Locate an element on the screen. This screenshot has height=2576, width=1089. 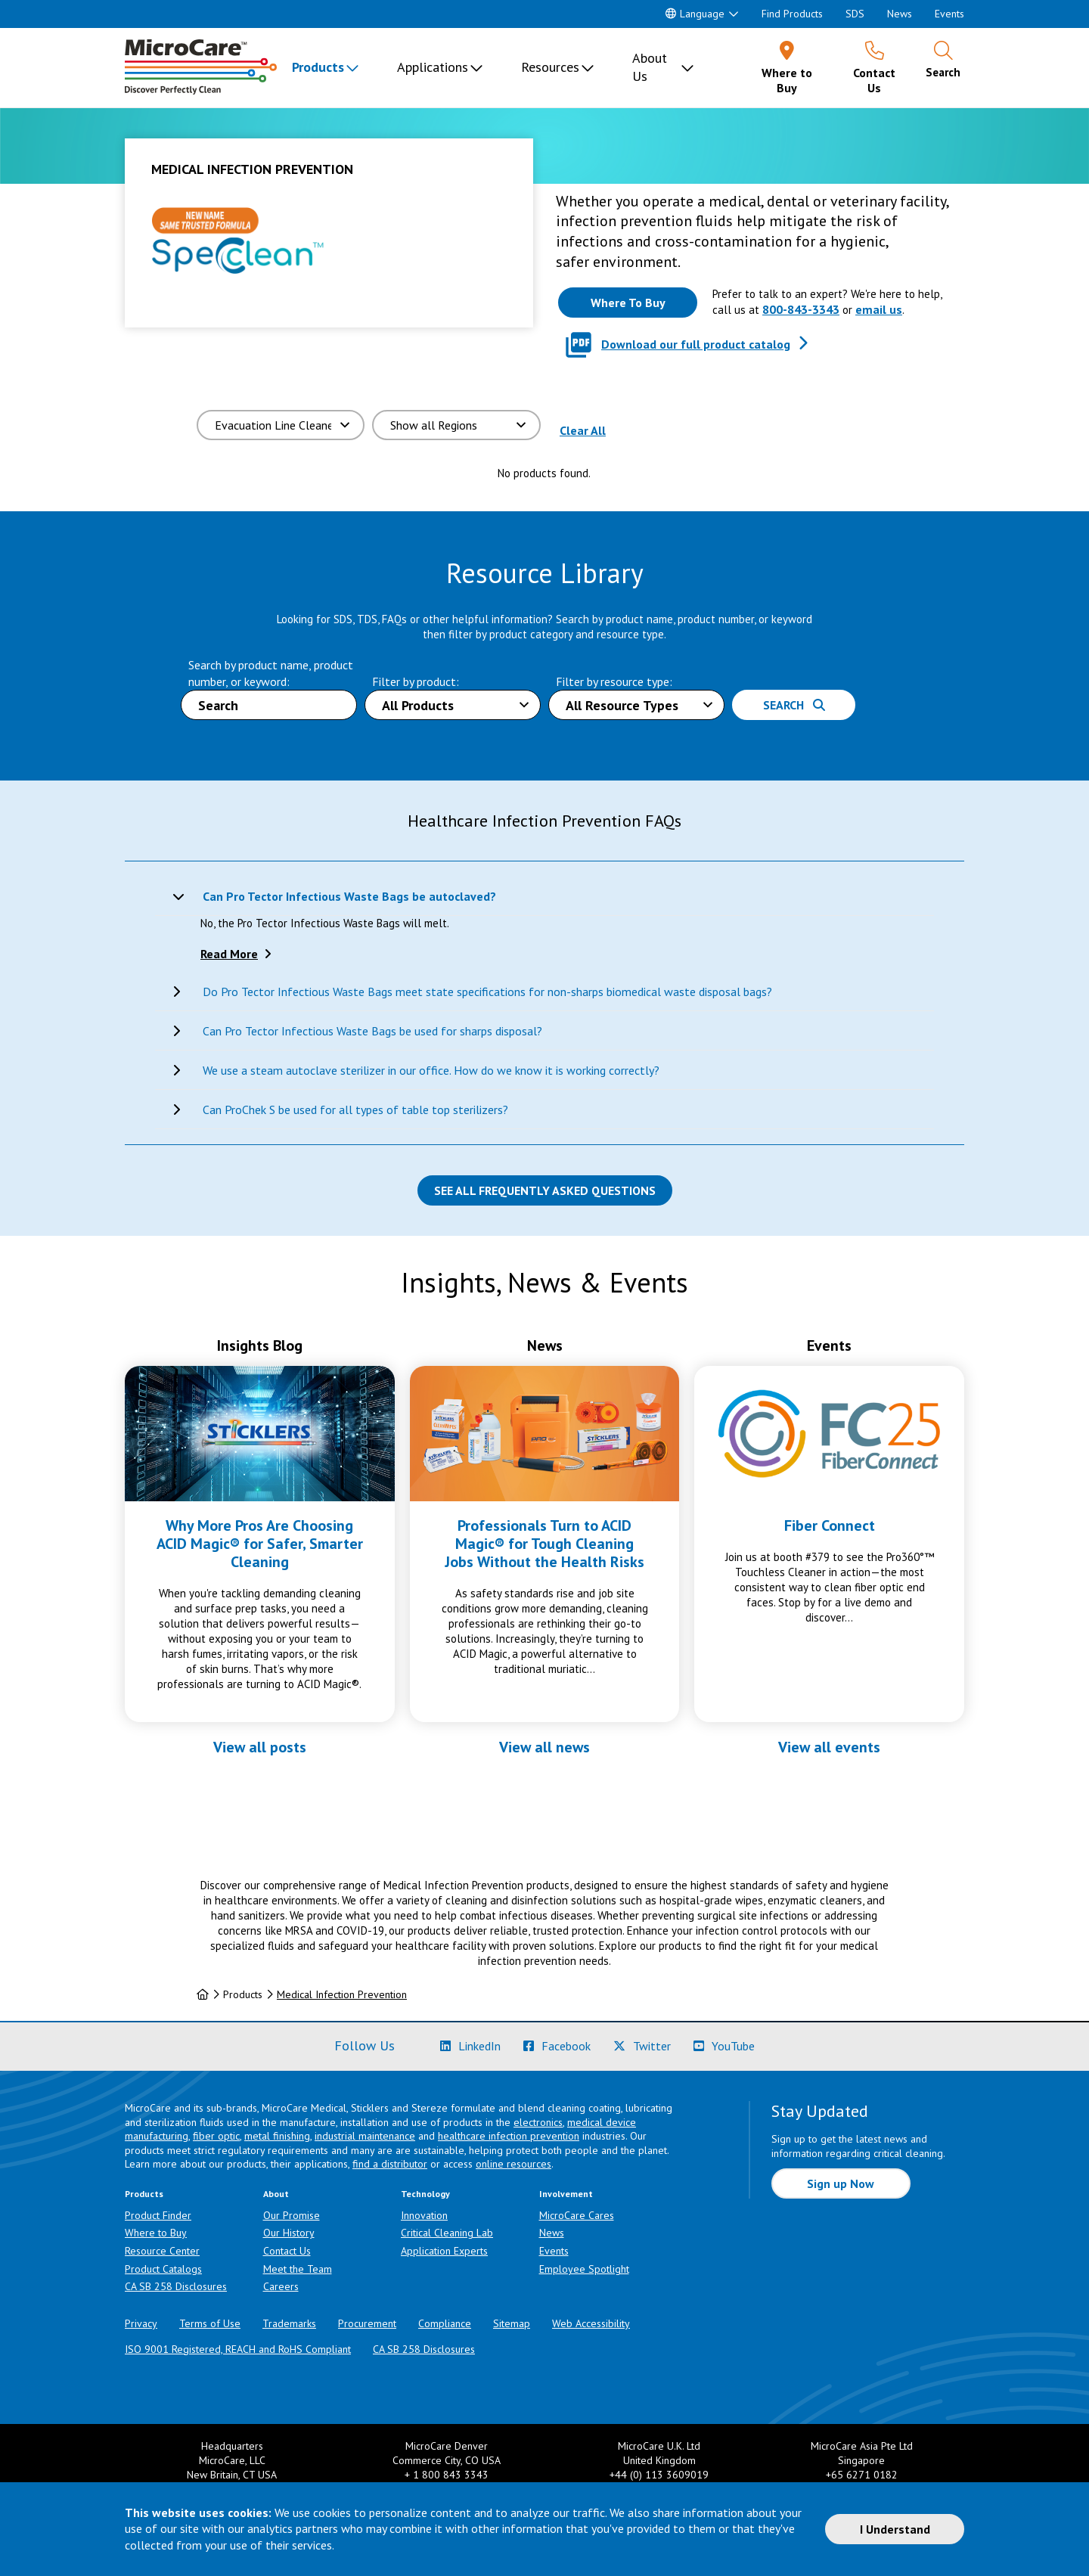
Technology is located at coordinates (425, 2193).